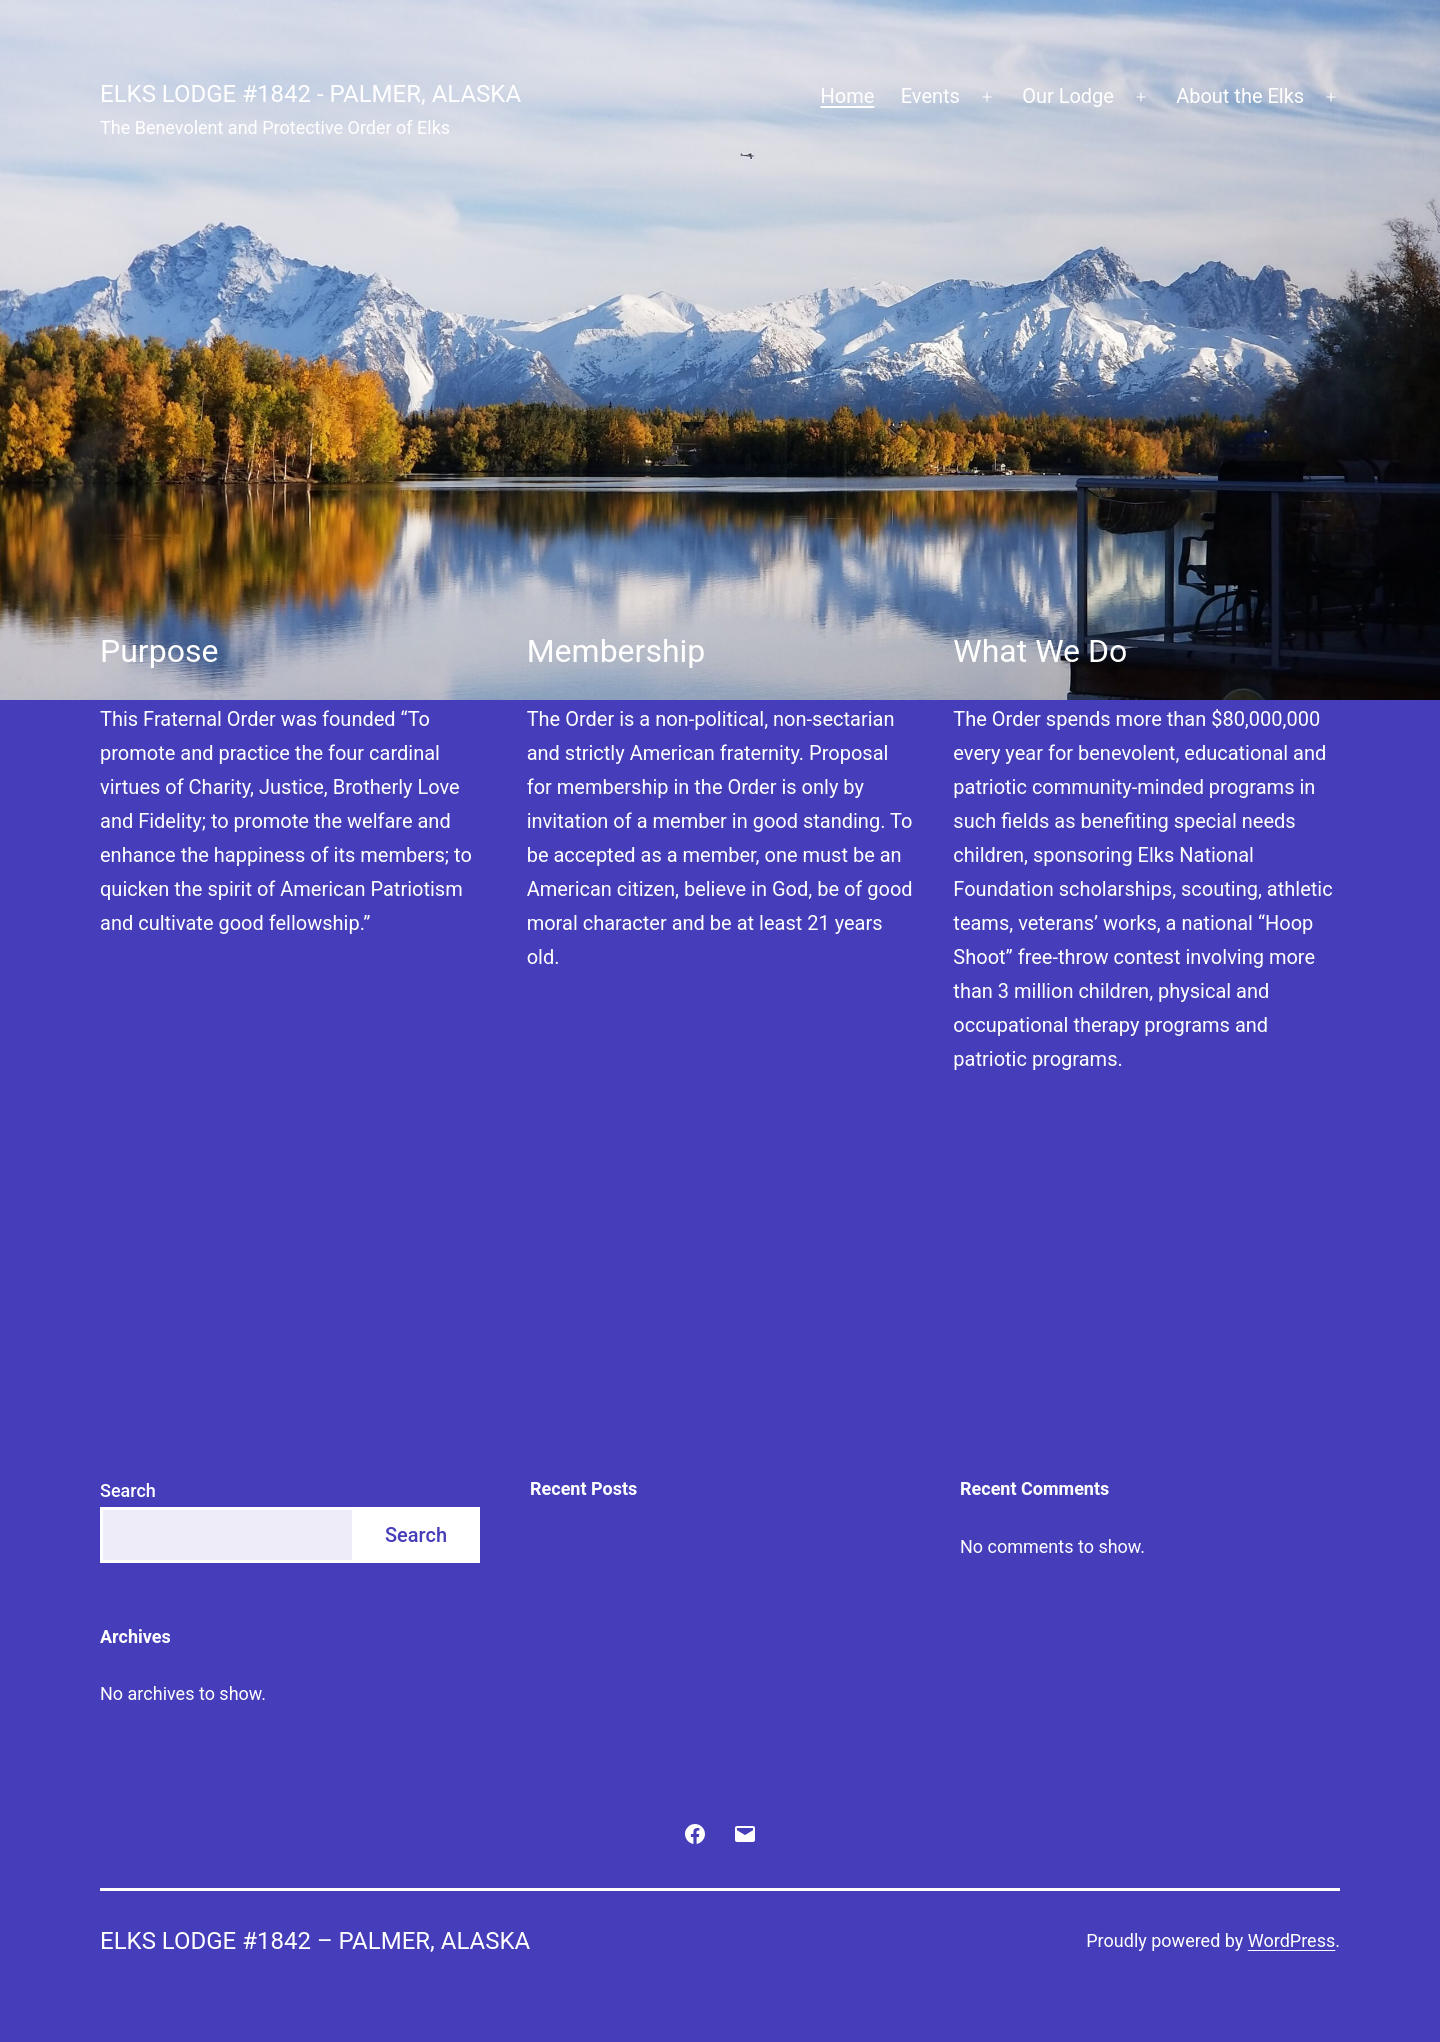 The width and height of the screenshot is (1440, 2042). Describe the element at coordinates (1068, 96) in the screenshot. I see `Our Lodge` at that location.